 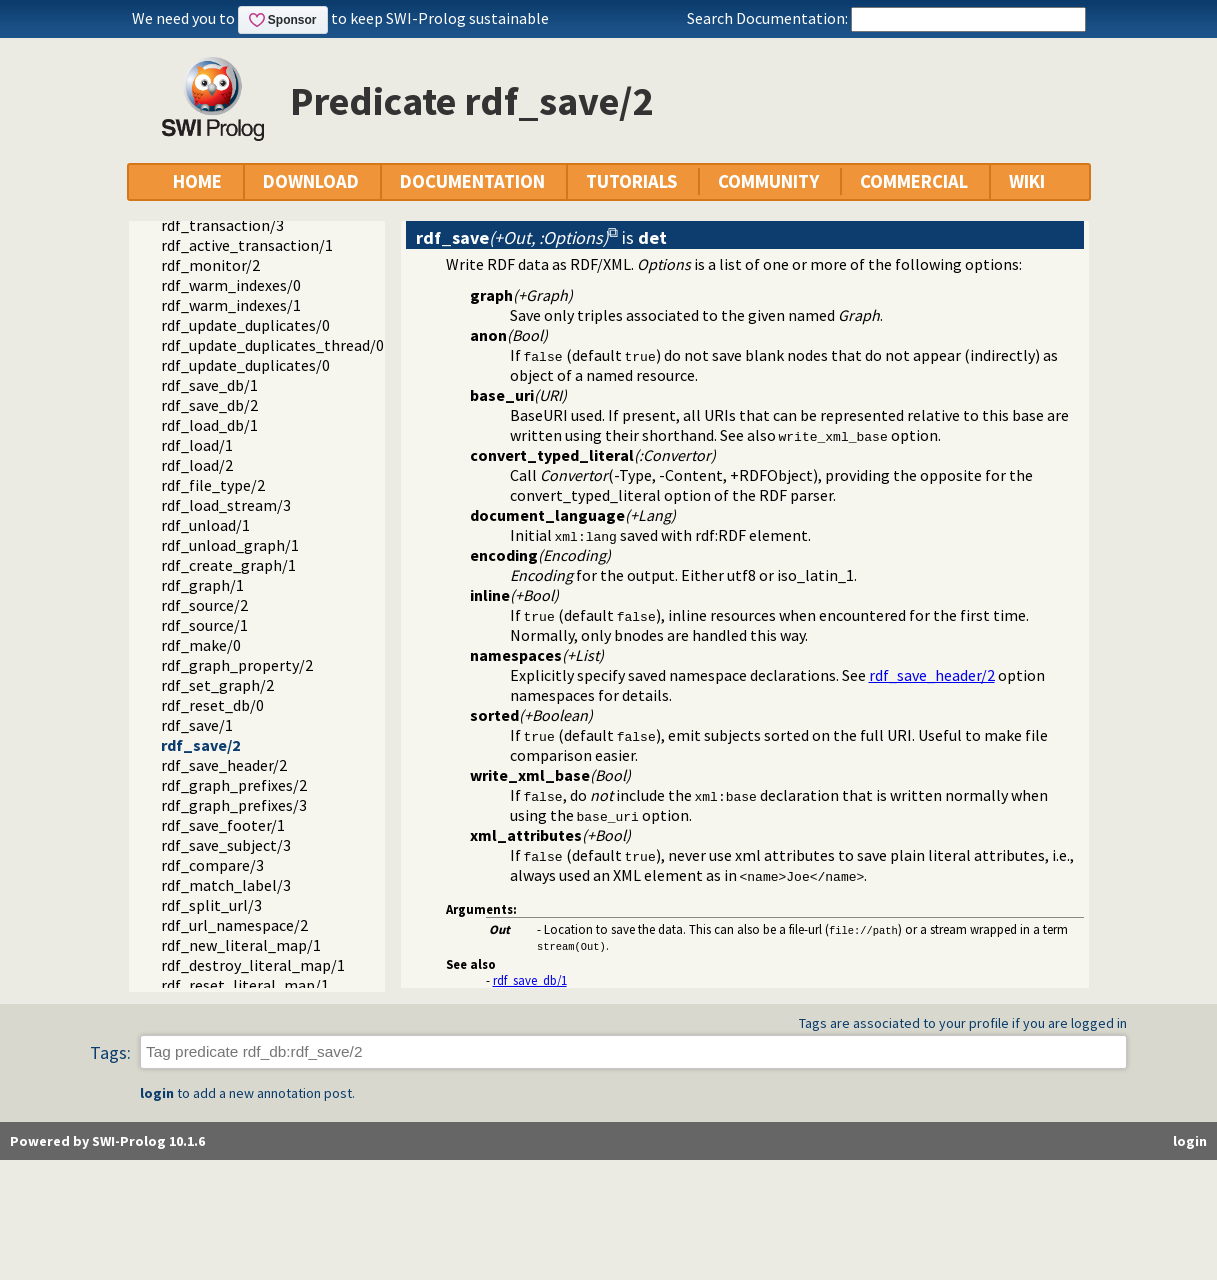 What do you see at coordinates (768, 181) in the screenshot?
I see `COMMUNITY` at bounding box center [768, 181].